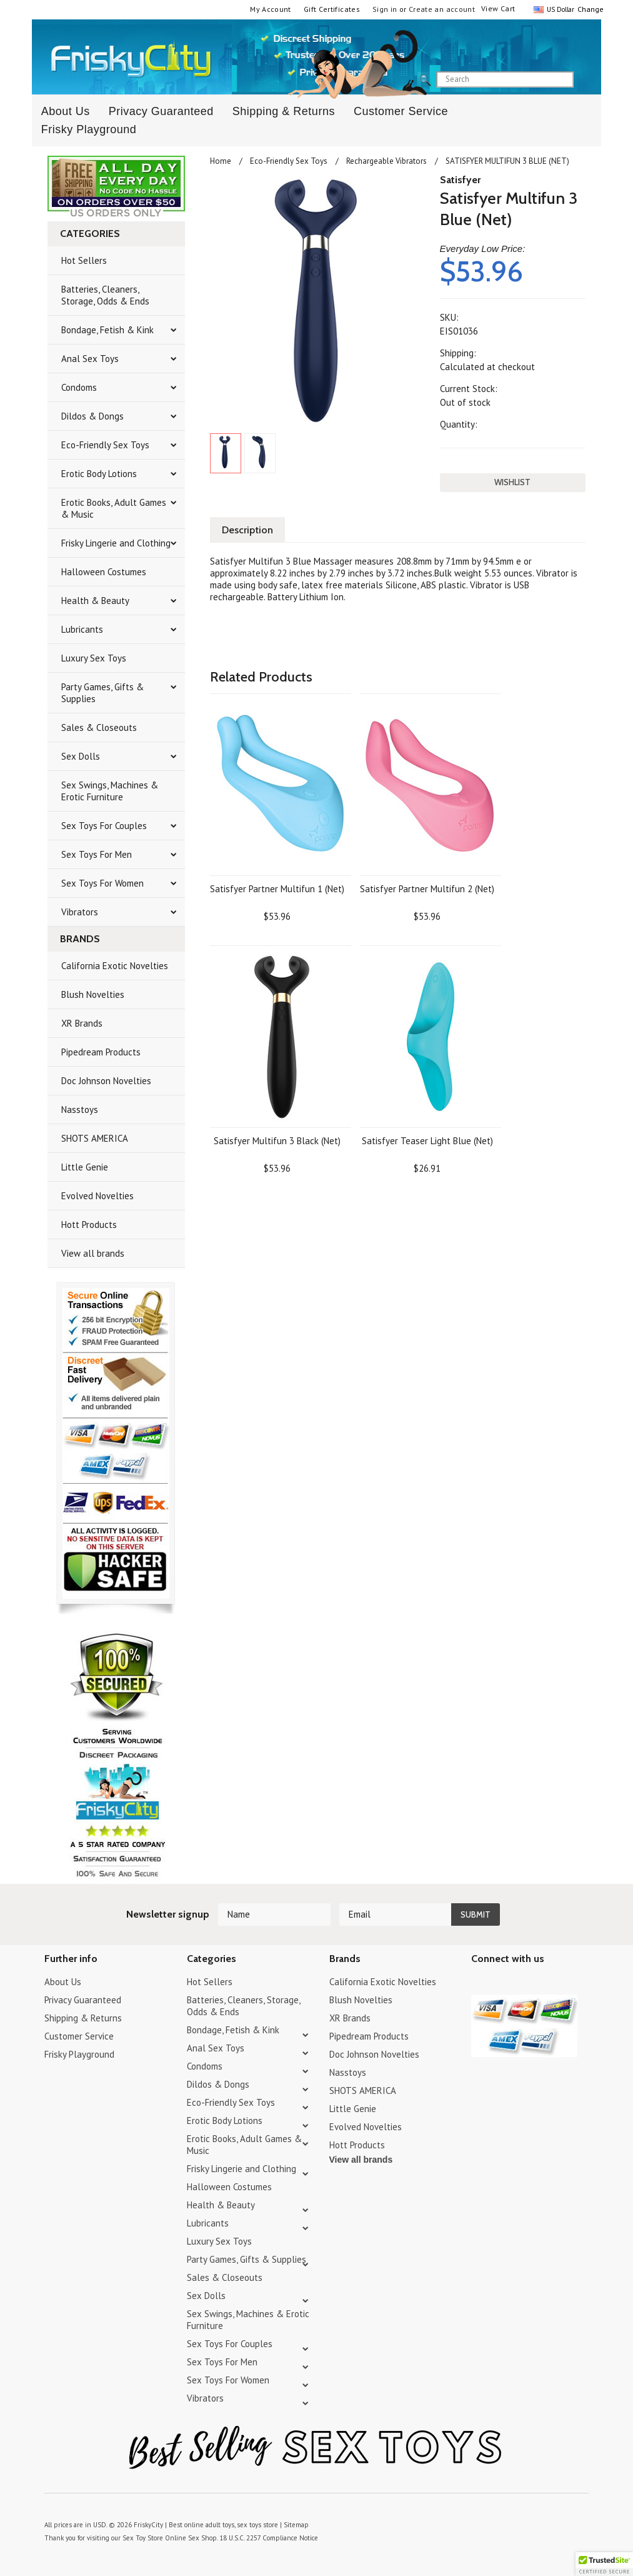 This screenshot has width=633, height=2576. What do you see at coordinates (107, 330) in the screenshot?
I see `Bondage, Fetish & Kink` at bounding box center [107, 330].